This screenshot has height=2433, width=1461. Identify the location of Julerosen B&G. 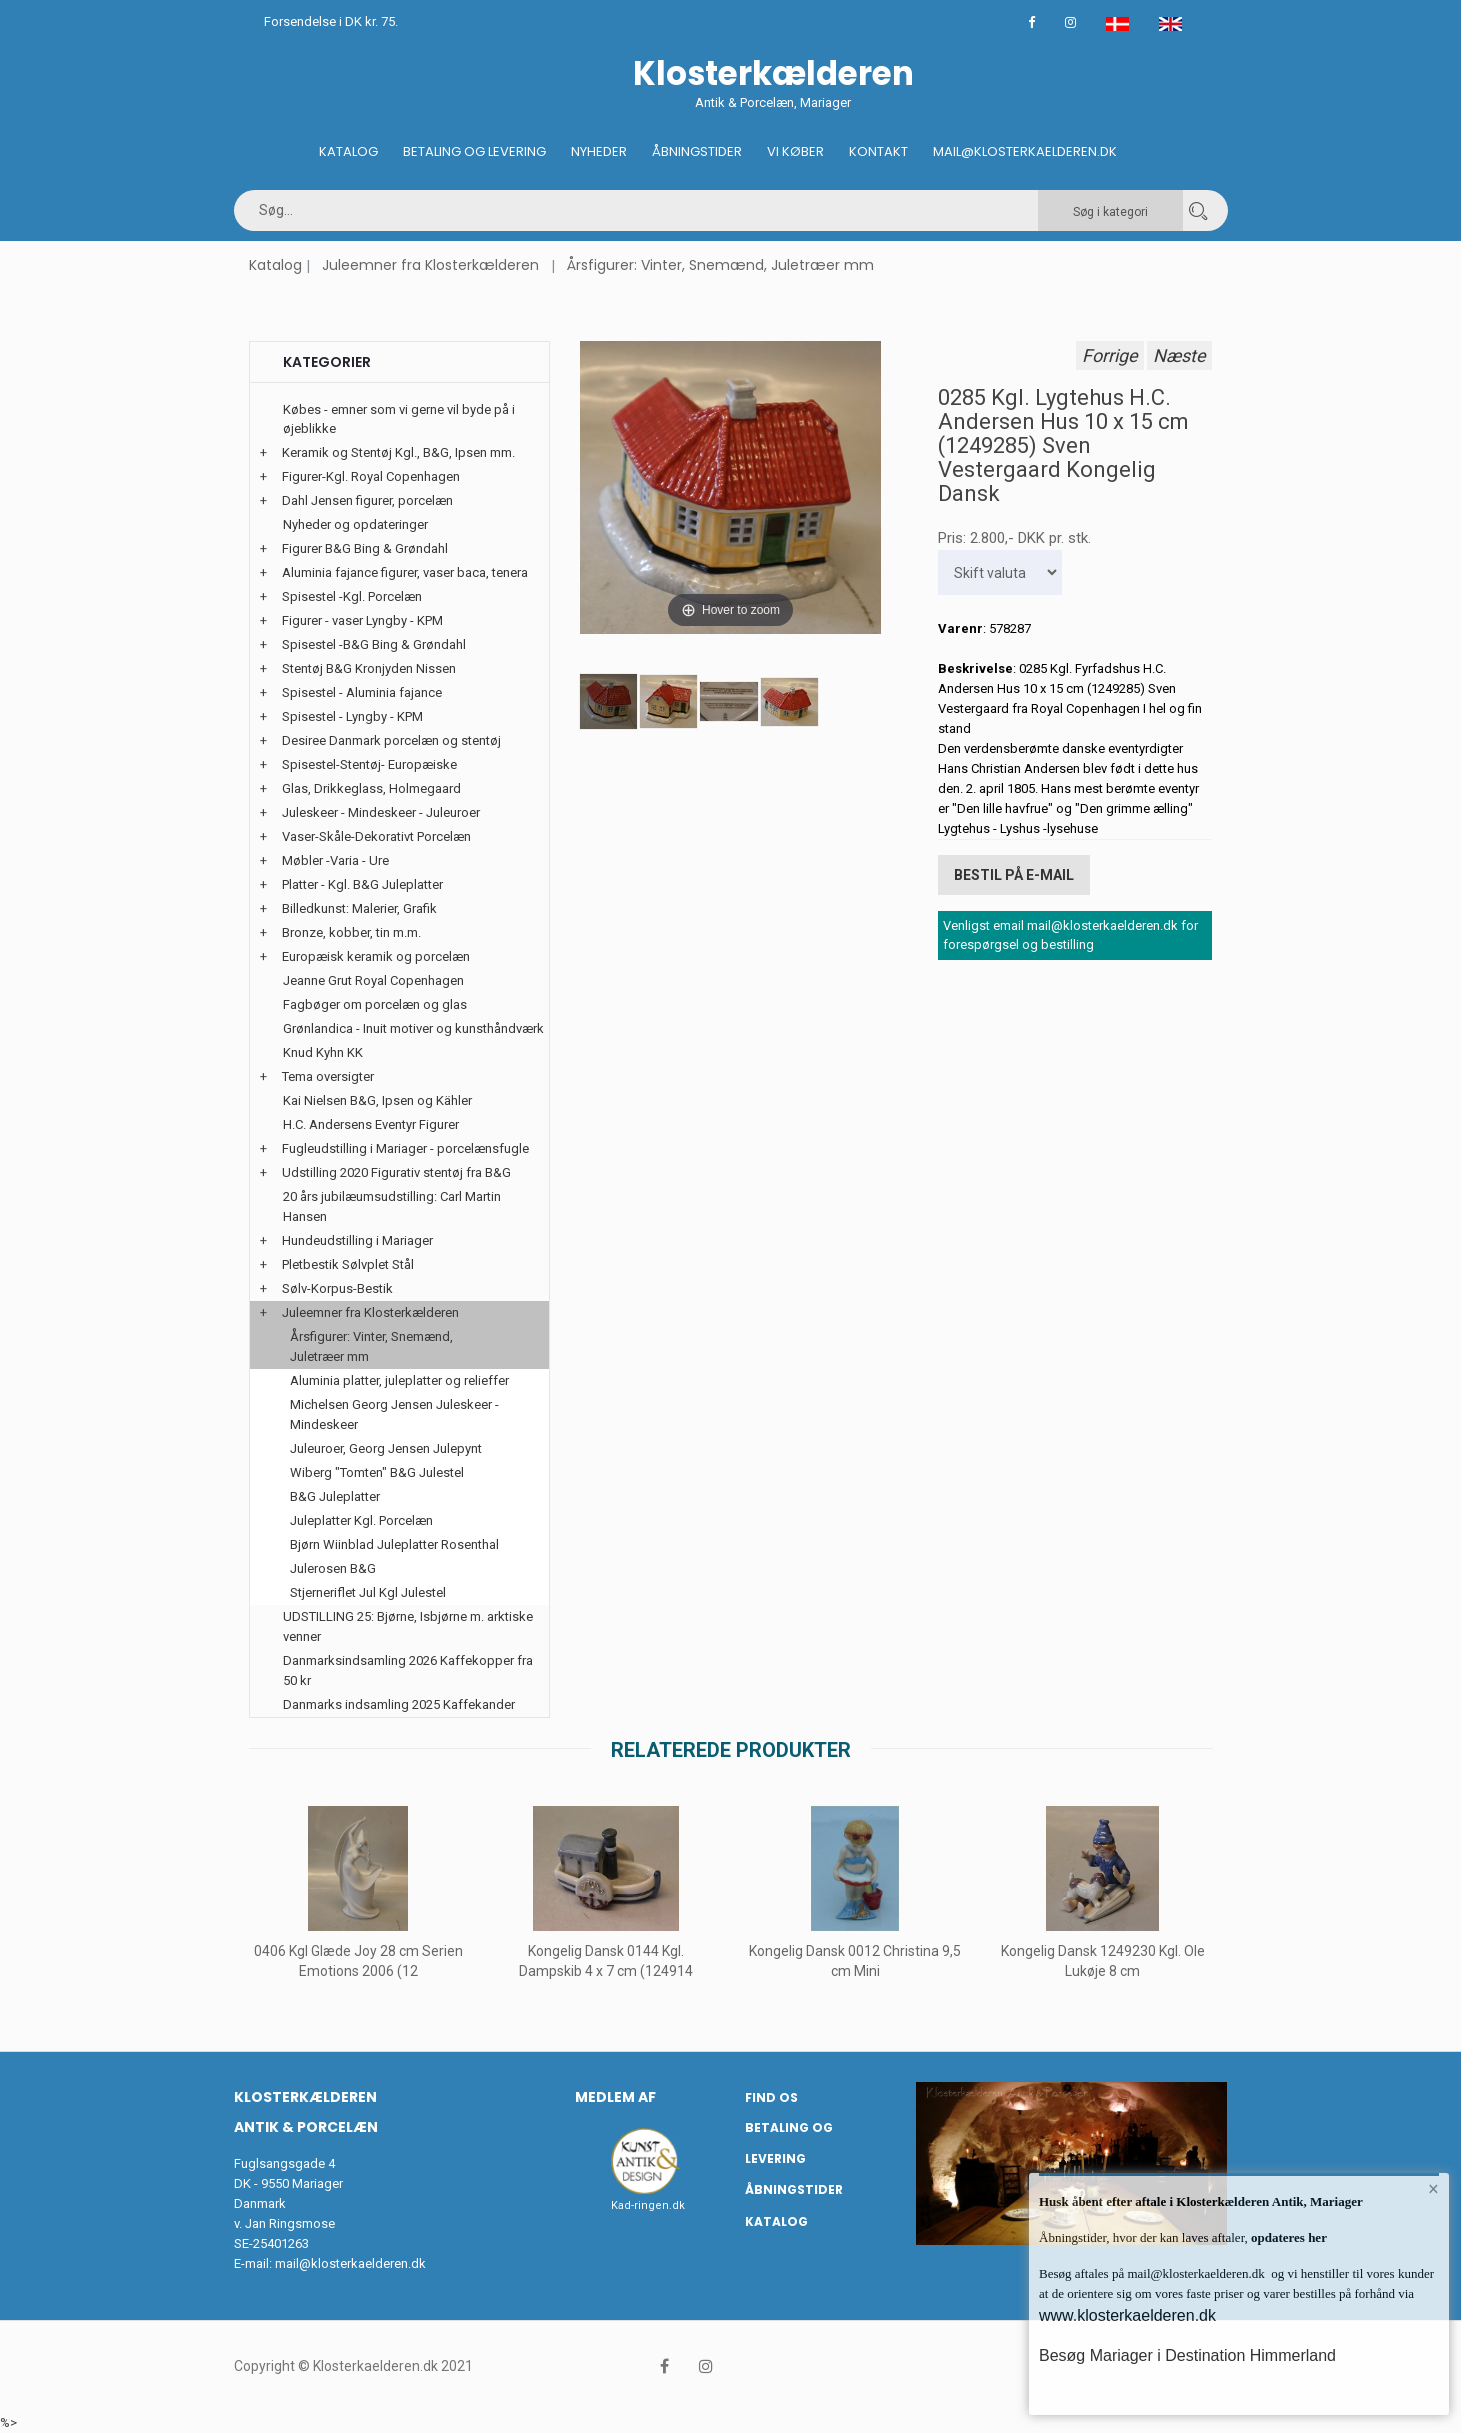
(333, 1568).